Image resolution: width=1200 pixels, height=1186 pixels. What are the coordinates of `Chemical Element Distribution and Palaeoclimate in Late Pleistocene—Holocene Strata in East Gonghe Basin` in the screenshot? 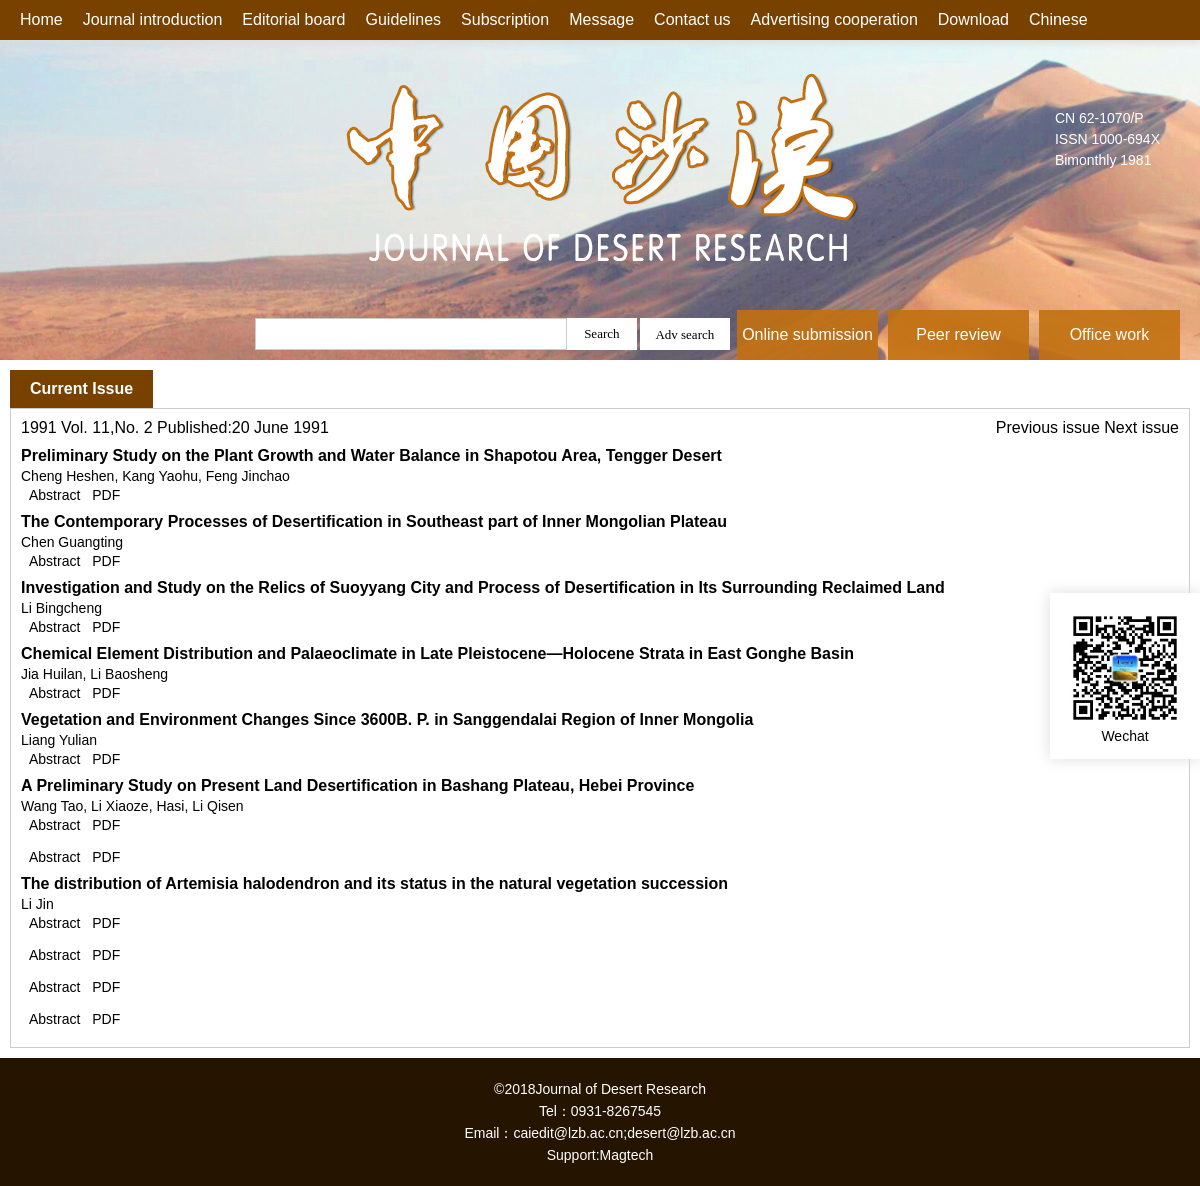 It's located at (437, 653).